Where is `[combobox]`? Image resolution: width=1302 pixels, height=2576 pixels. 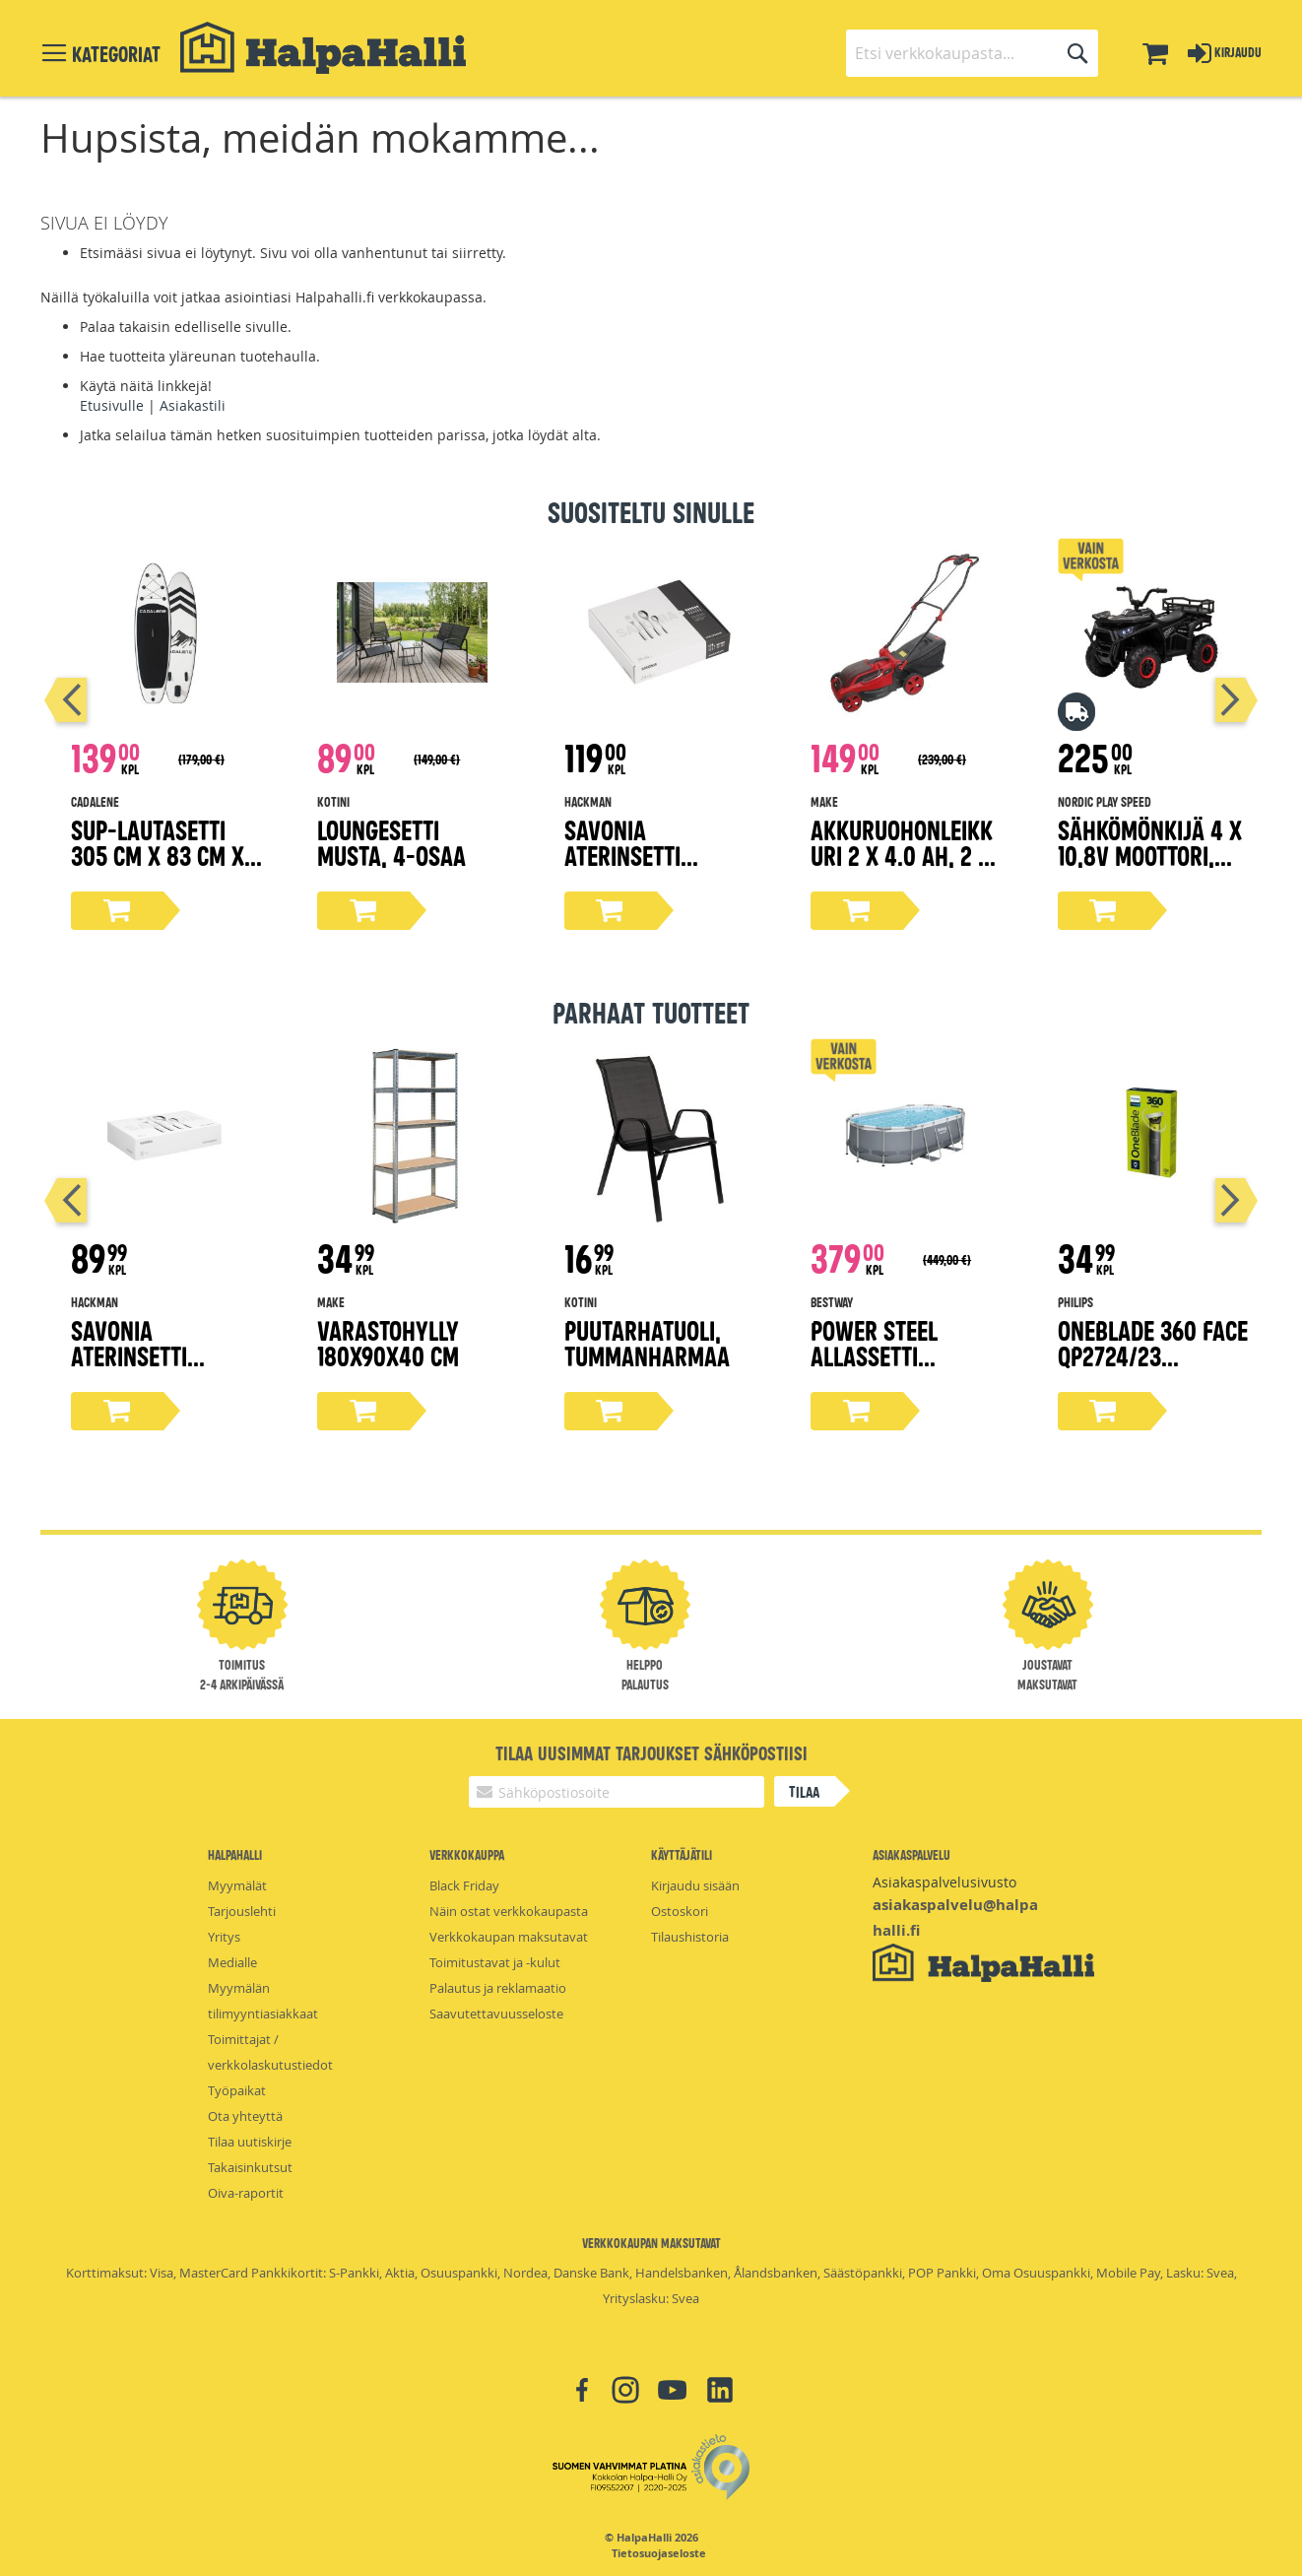 [combobox] is located at coordinates (972, 53).